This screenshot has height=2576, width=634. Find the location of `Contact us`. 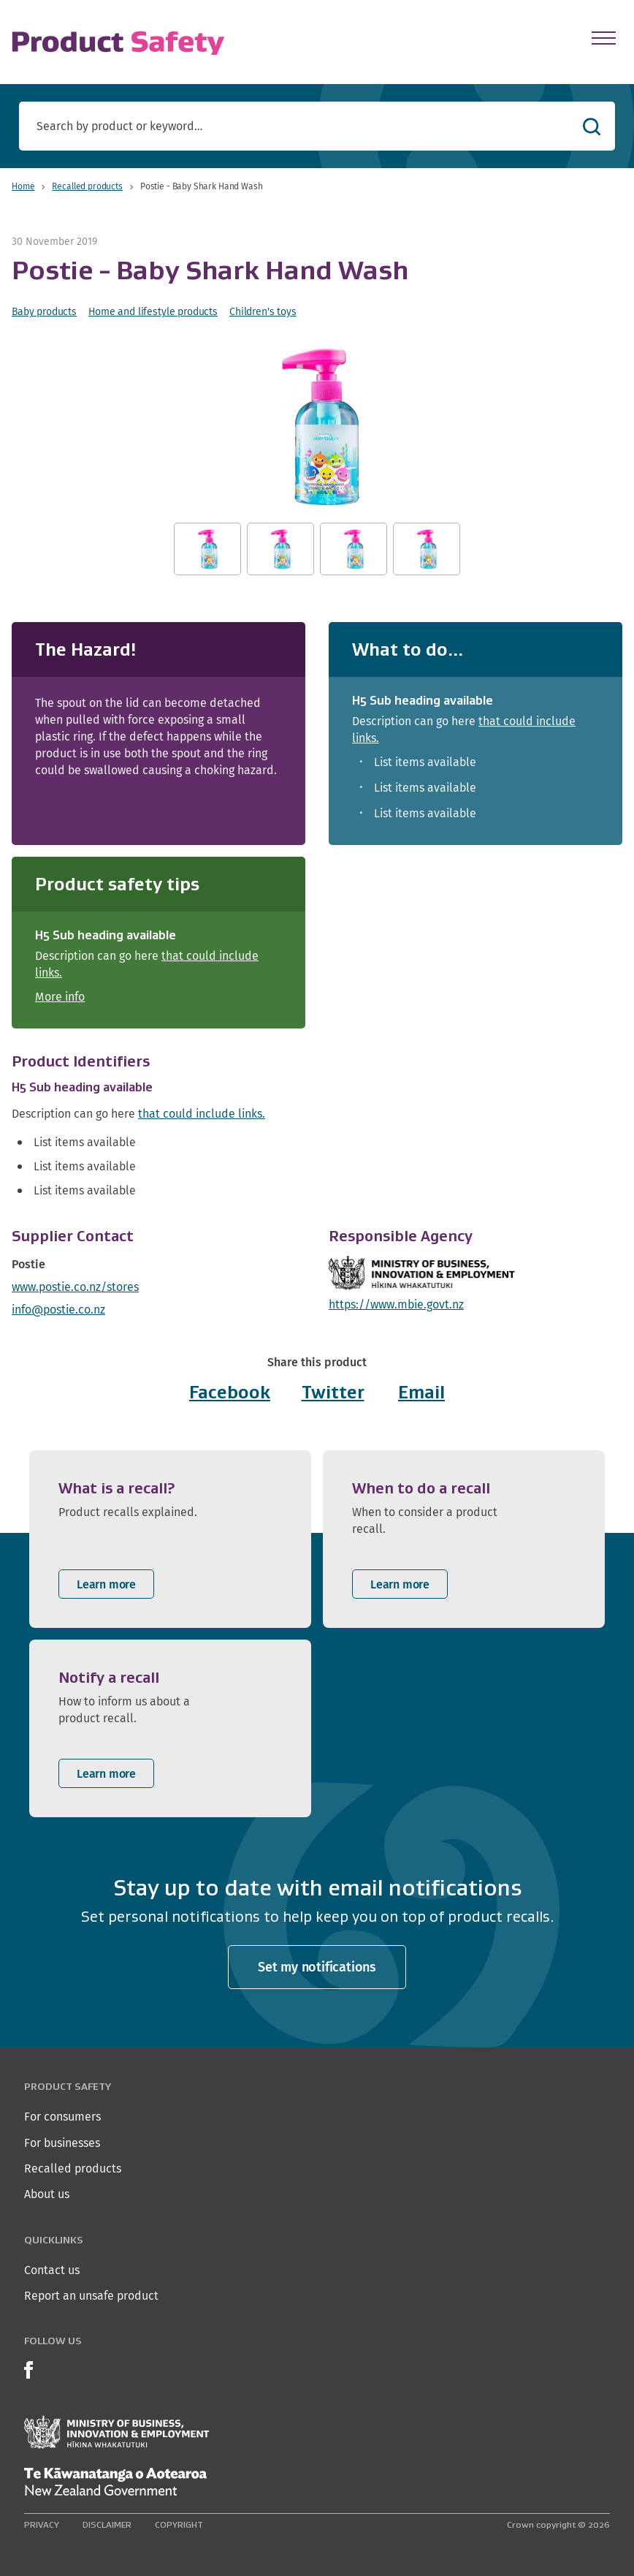

Contact us is located at coordinates (52, 2270).